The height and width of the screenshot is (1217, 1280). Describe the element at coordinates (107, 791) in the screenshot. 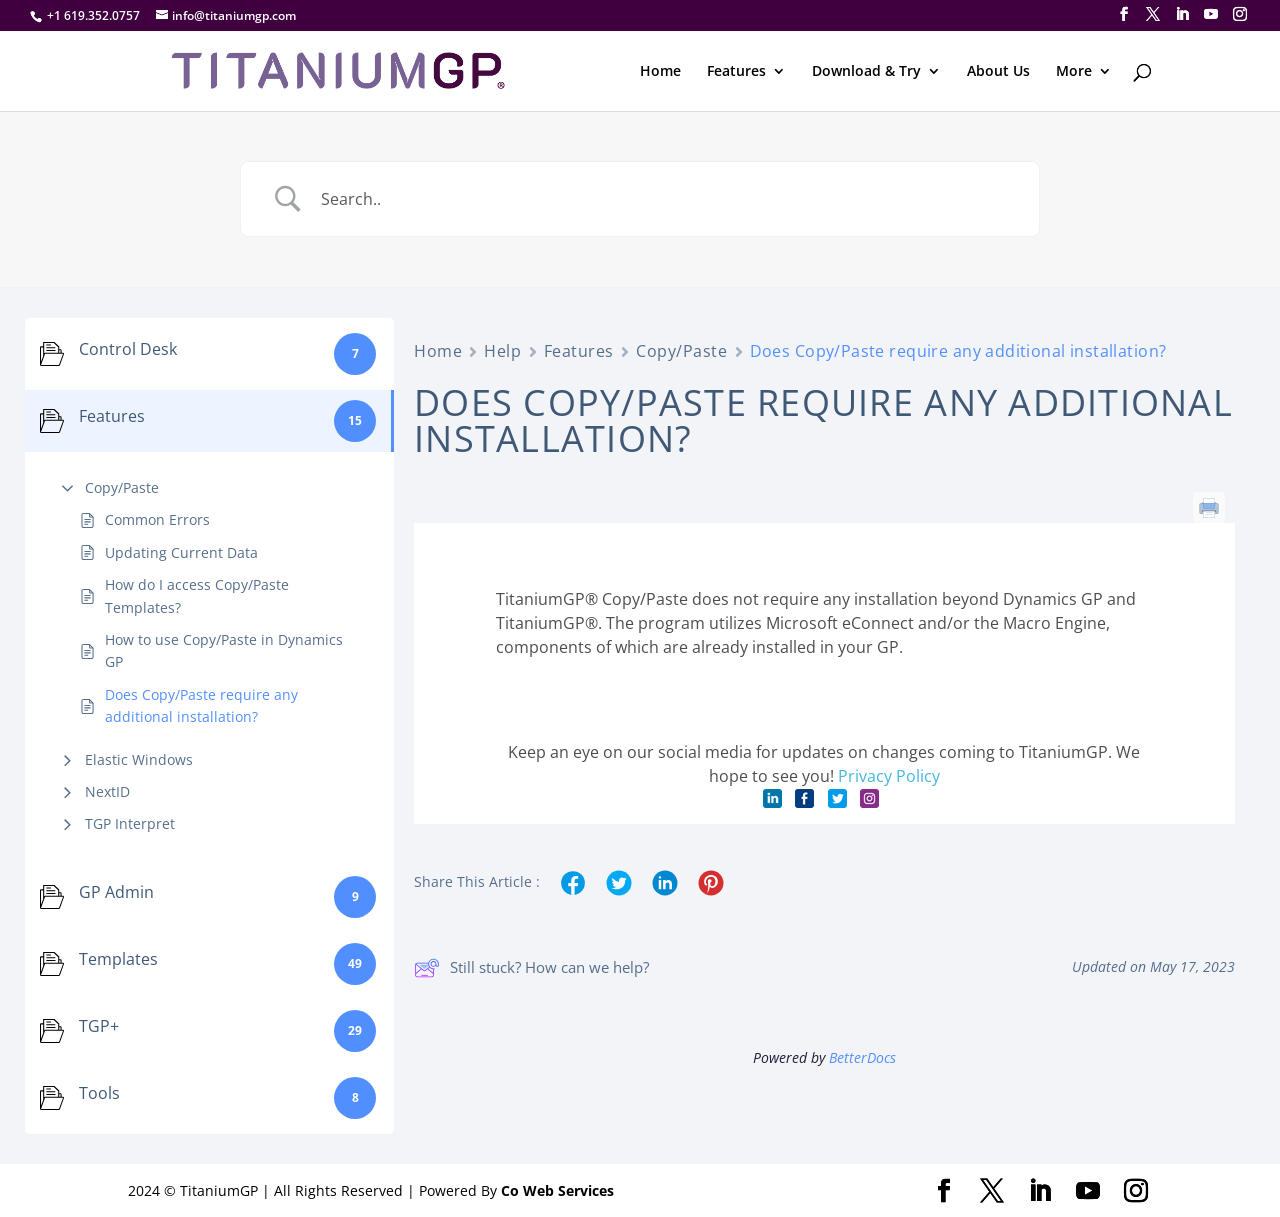

I see `NextID` at that location.